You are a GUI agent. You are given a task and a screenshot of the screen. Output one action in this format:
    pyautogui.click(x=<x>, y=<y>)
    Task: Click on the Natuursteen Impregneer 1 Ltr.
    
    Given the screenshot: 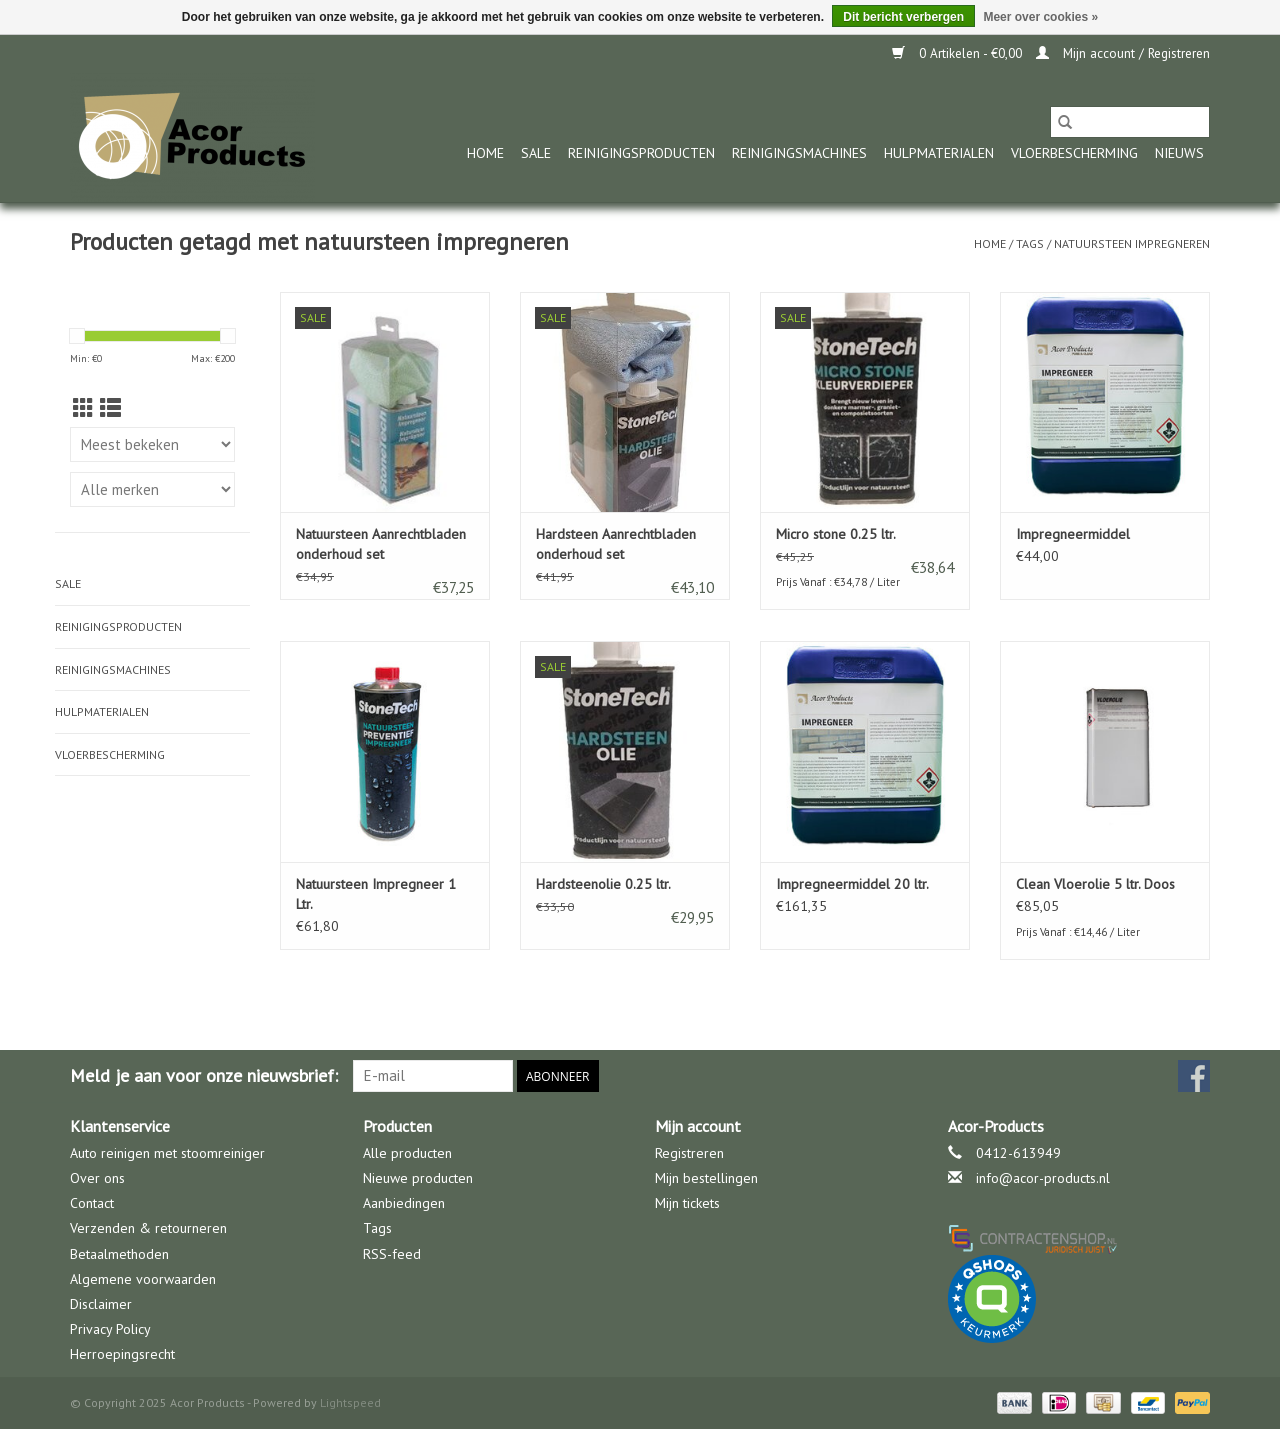 What is the action you would take?
    pyautogui.click(x=376, y=894)
    